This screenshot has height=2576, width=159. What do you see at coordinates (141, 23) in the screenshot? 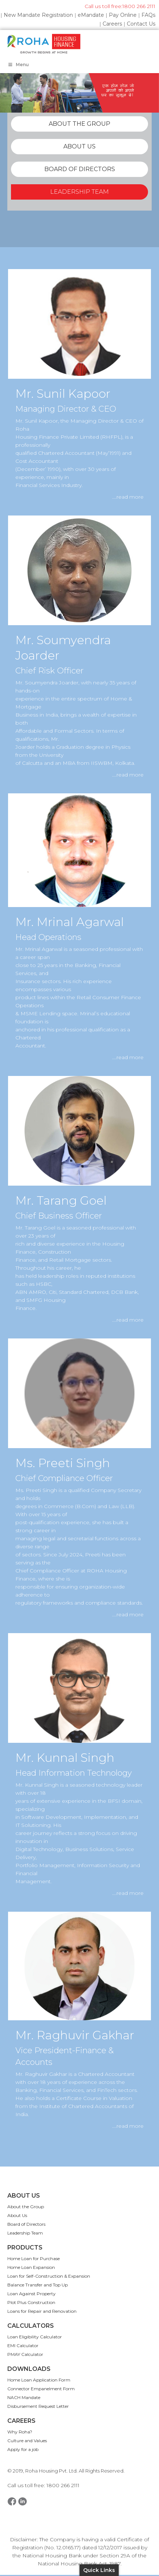
I see `Contact Us` at bounding box center [141, 23].